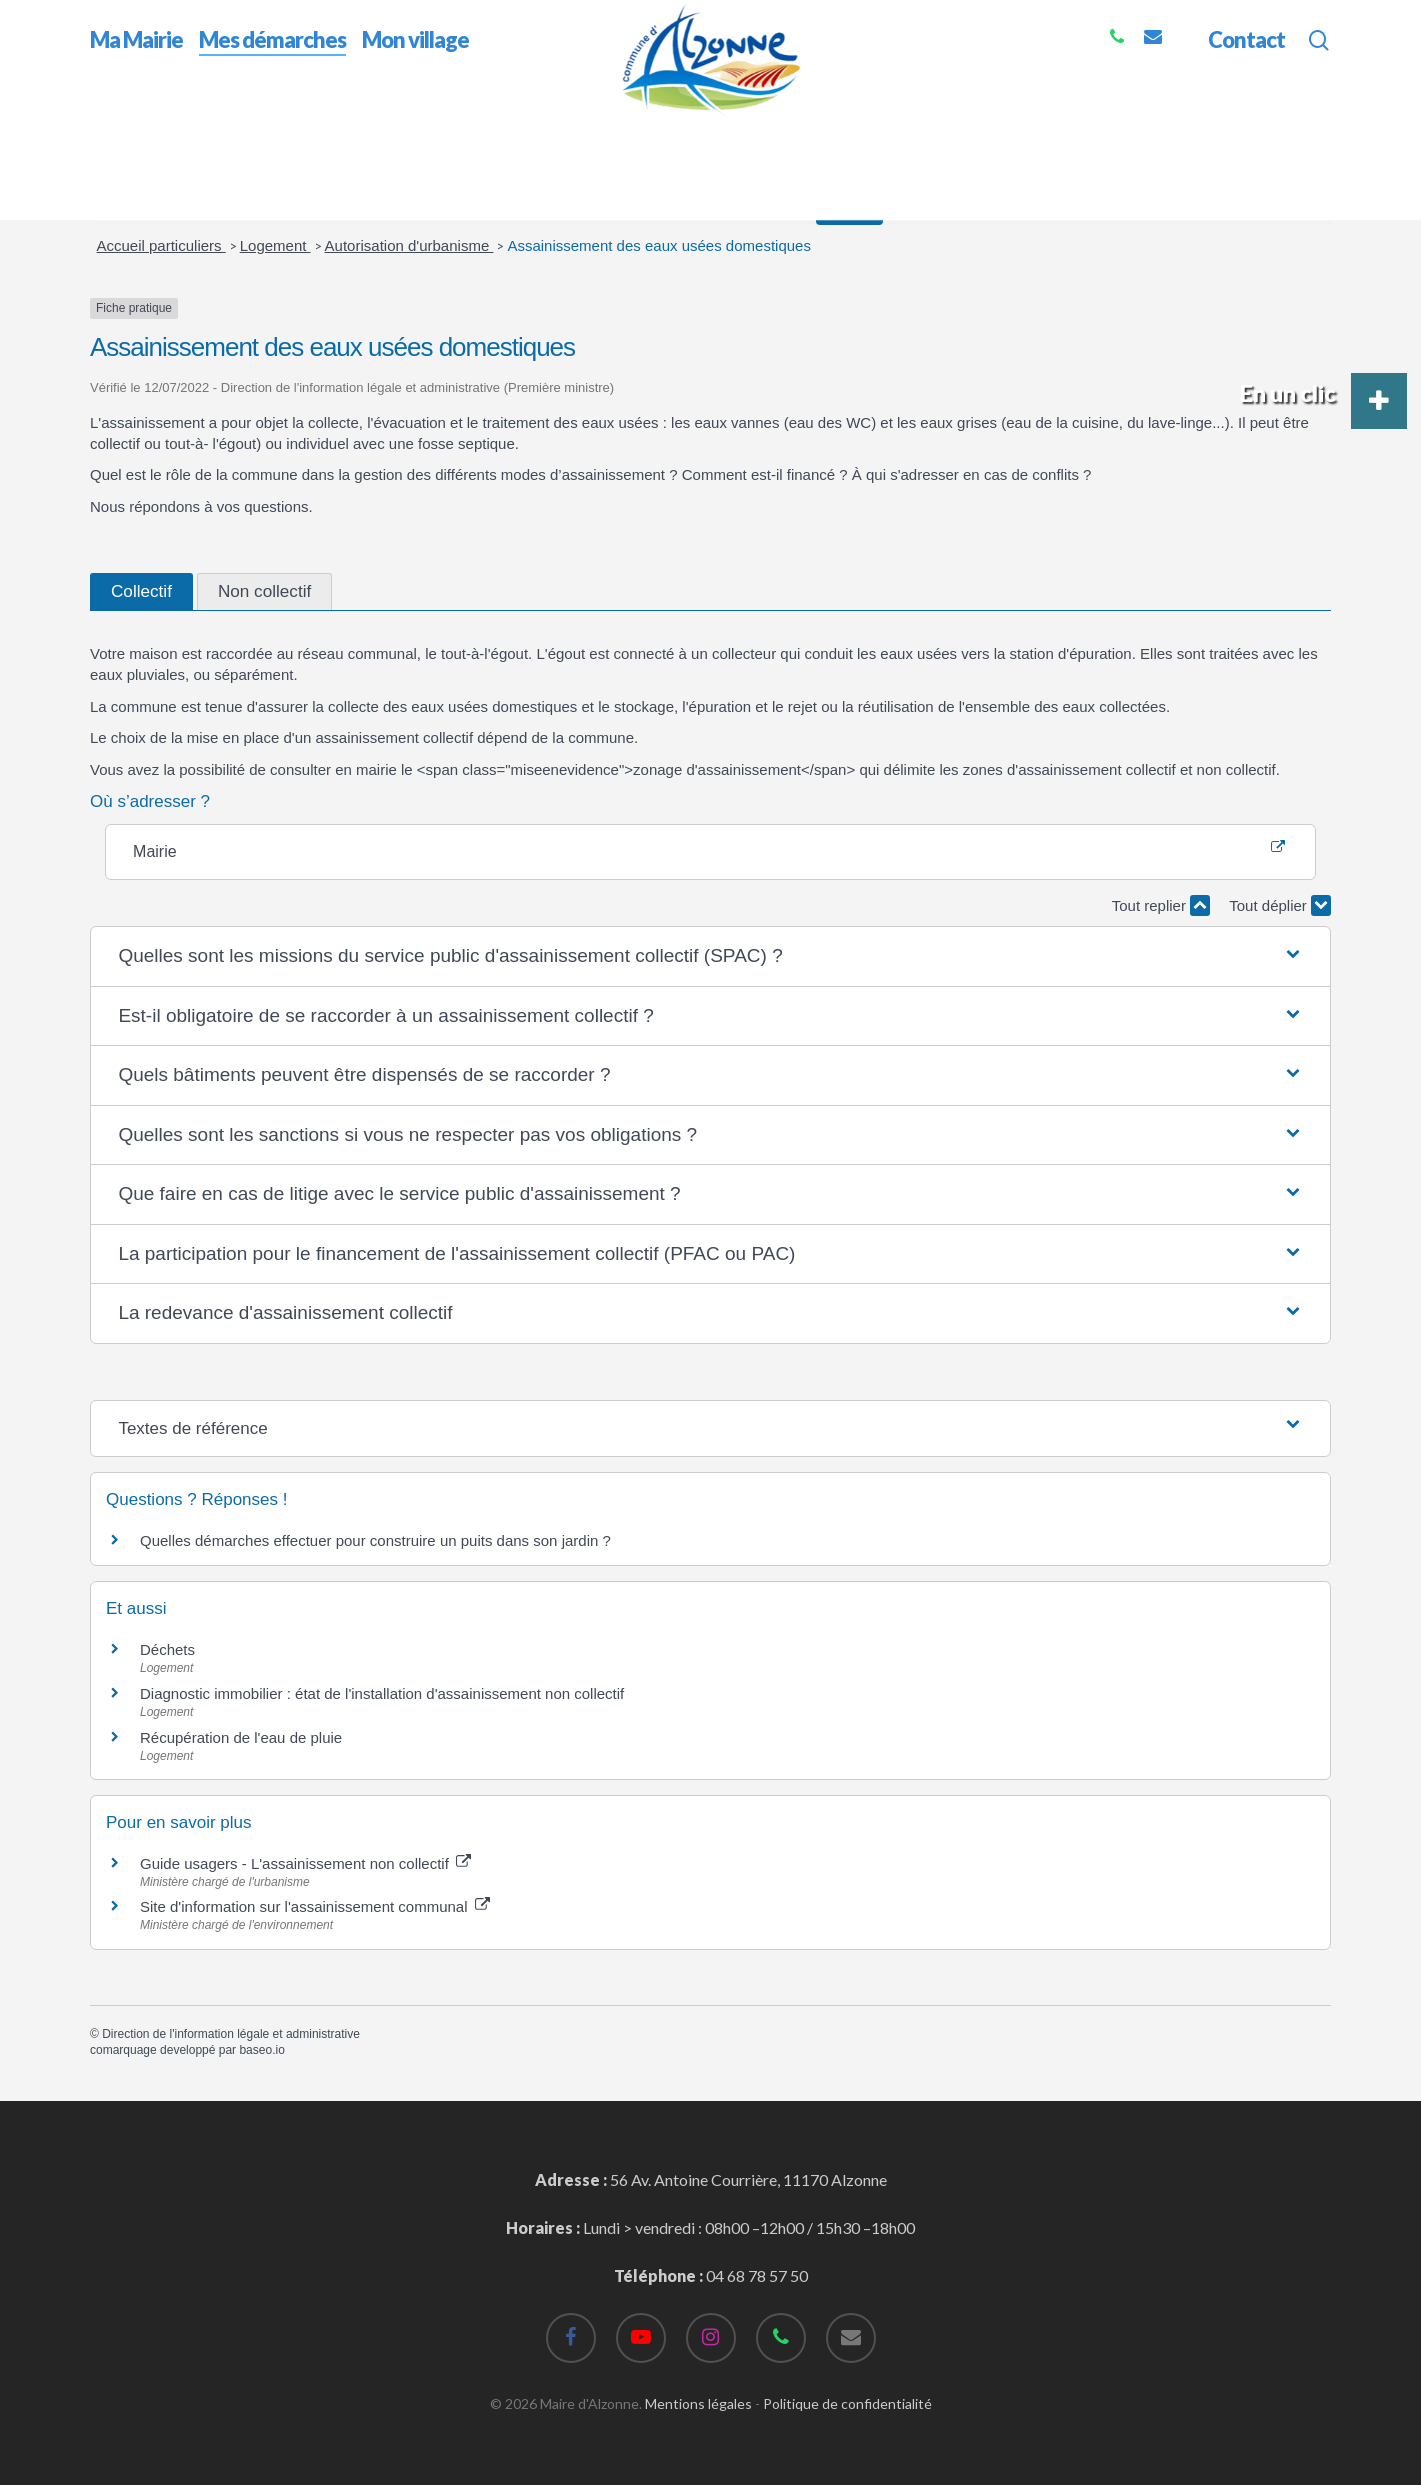  Describe the element at coordinates (710, 956) in the screenshot. I see `[button]` at that location.